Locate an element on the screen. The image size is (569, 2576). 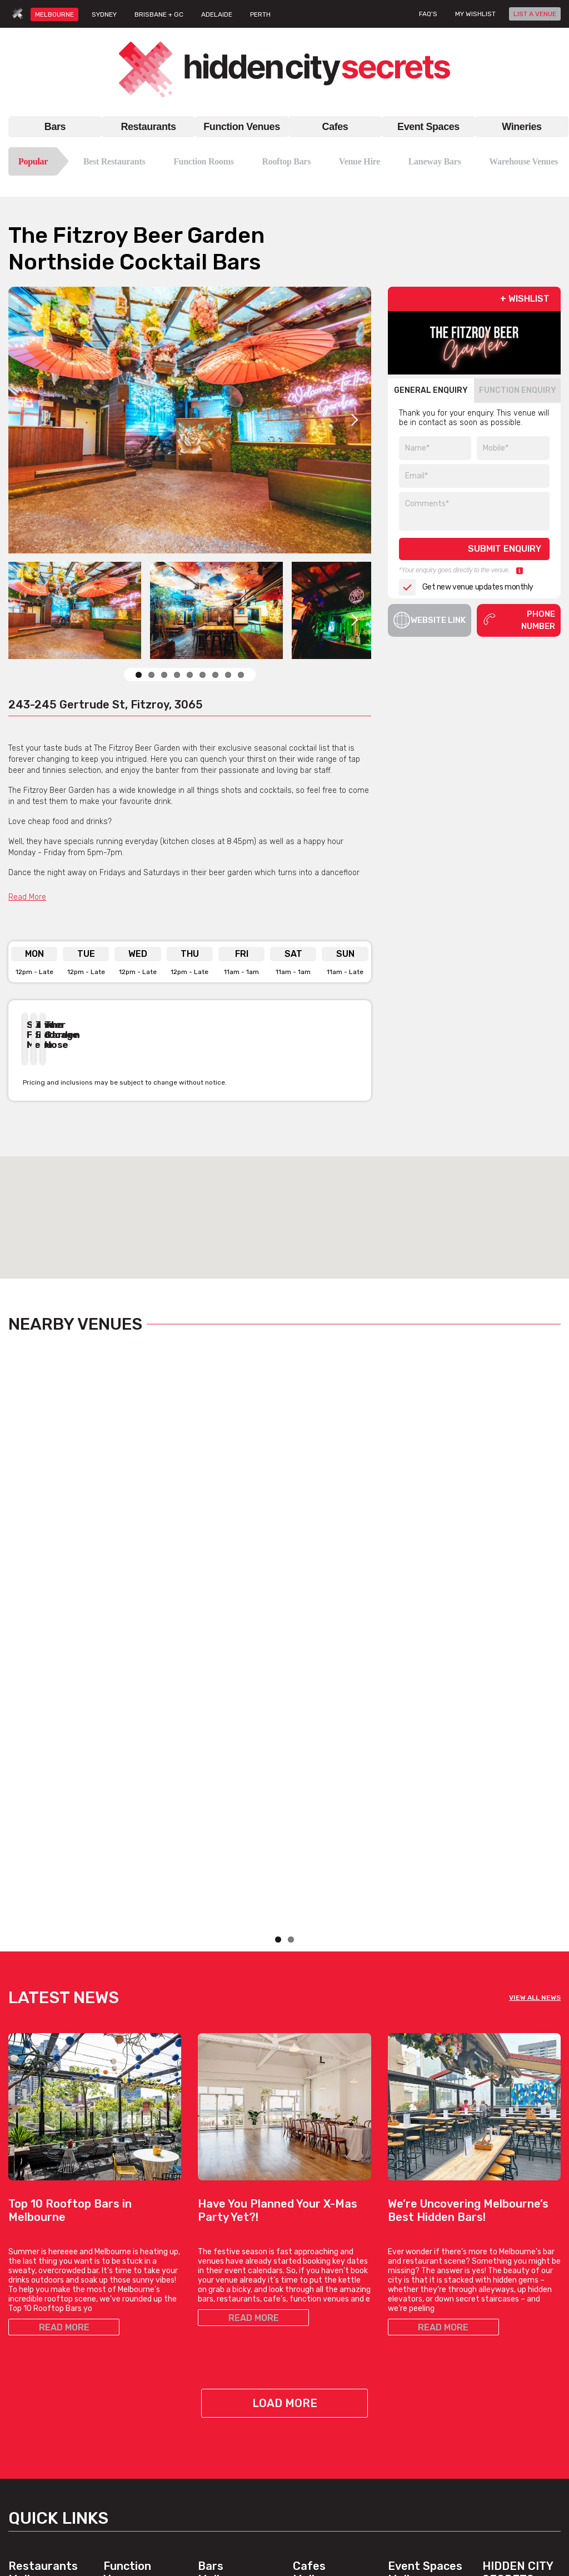
My wishlist is located at coordinates (475, 14).